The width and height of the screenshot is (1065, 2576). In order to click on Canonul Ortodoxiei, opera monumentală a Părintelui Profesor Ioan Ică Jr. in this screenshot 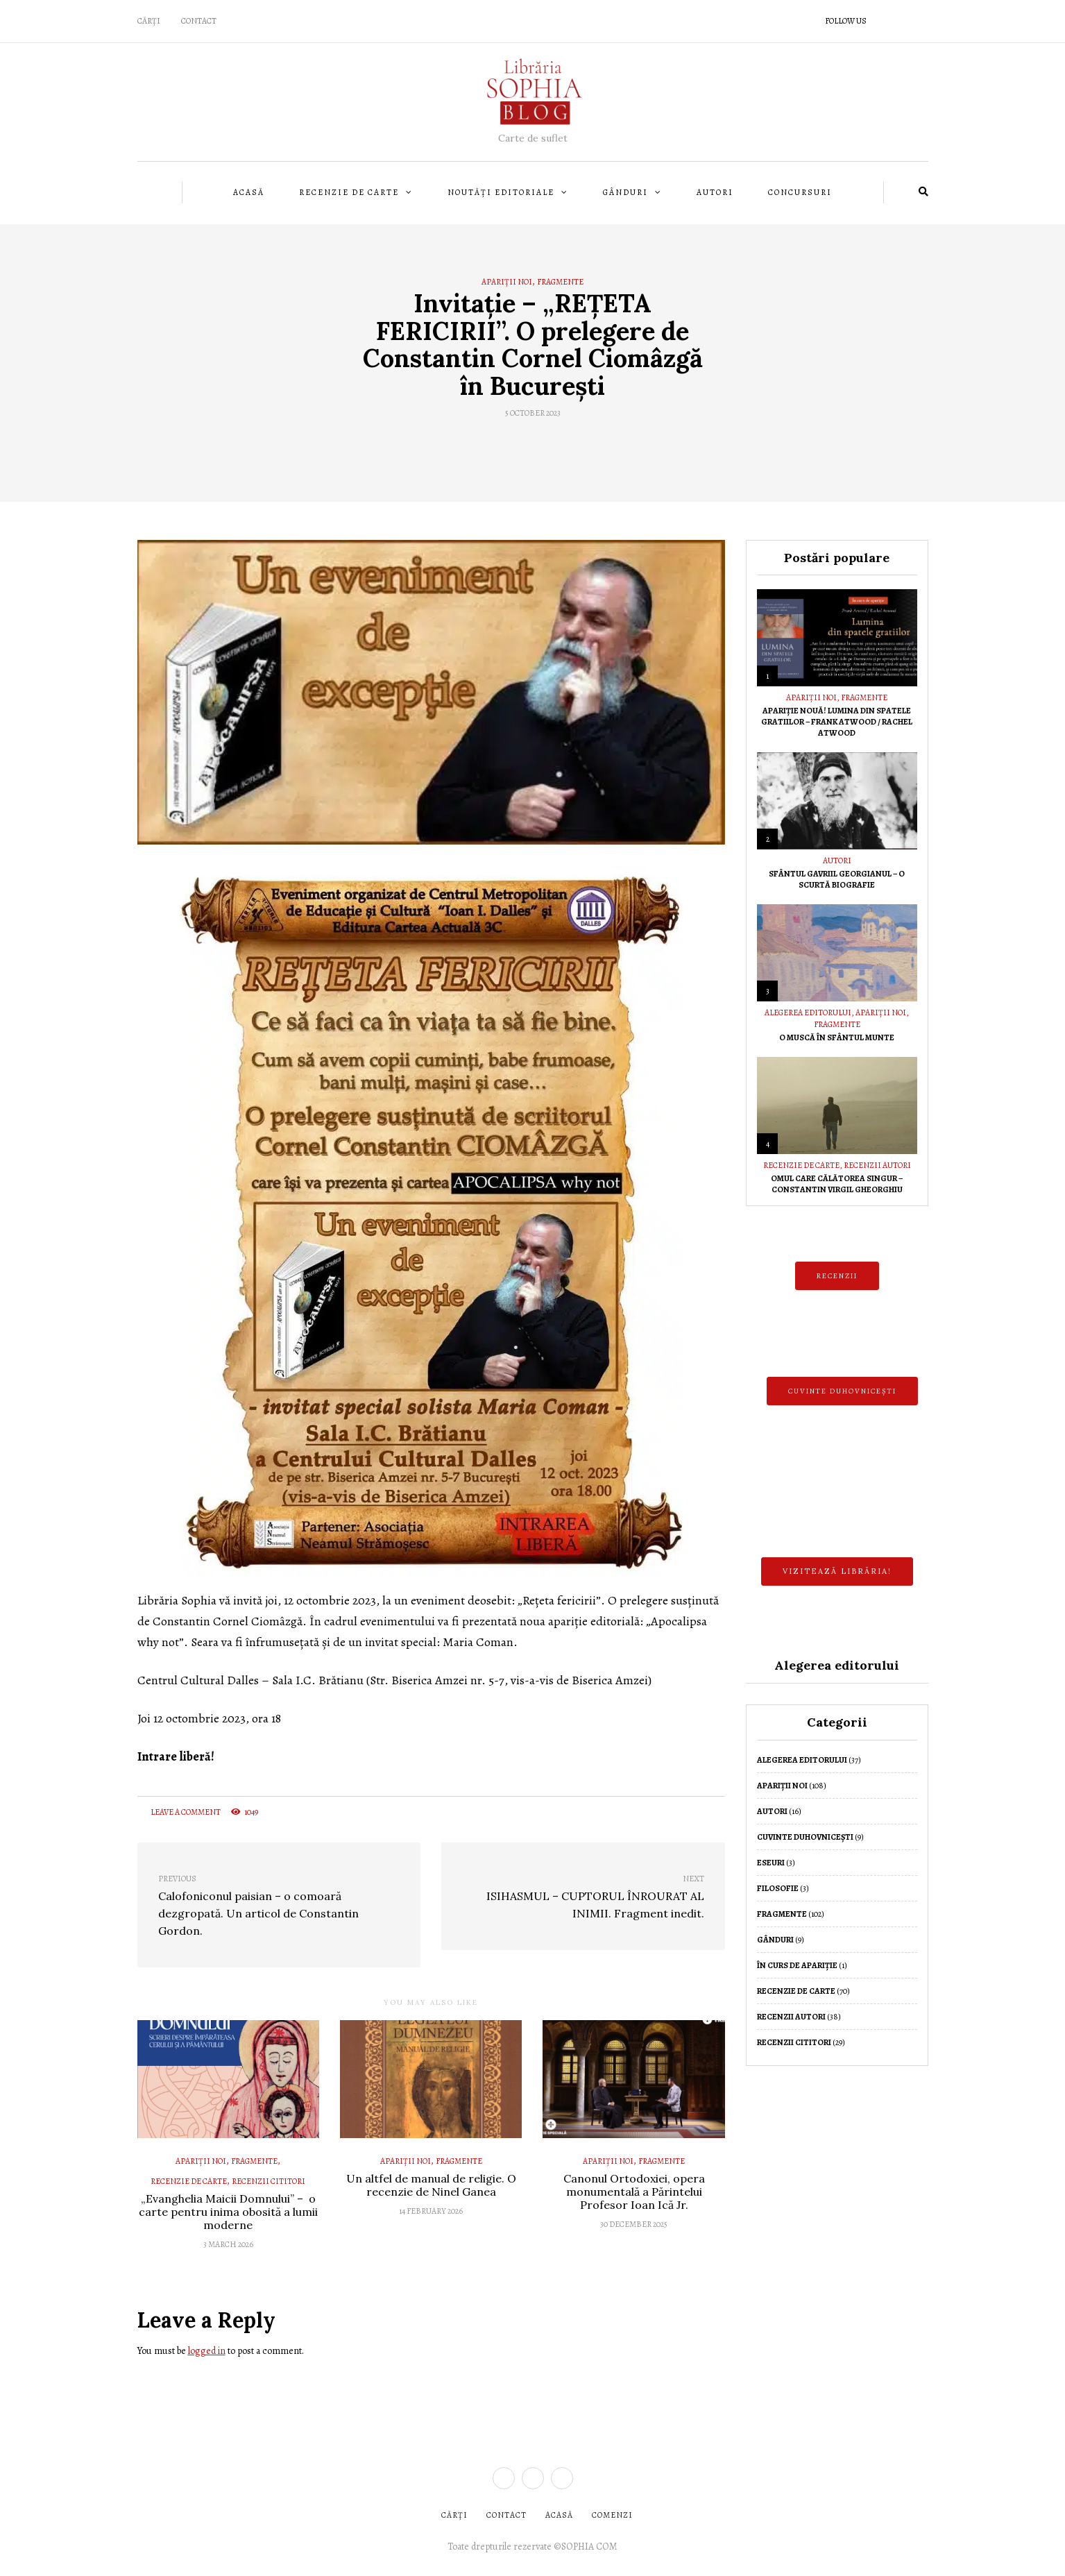, I will do `click(634, 2191)`.